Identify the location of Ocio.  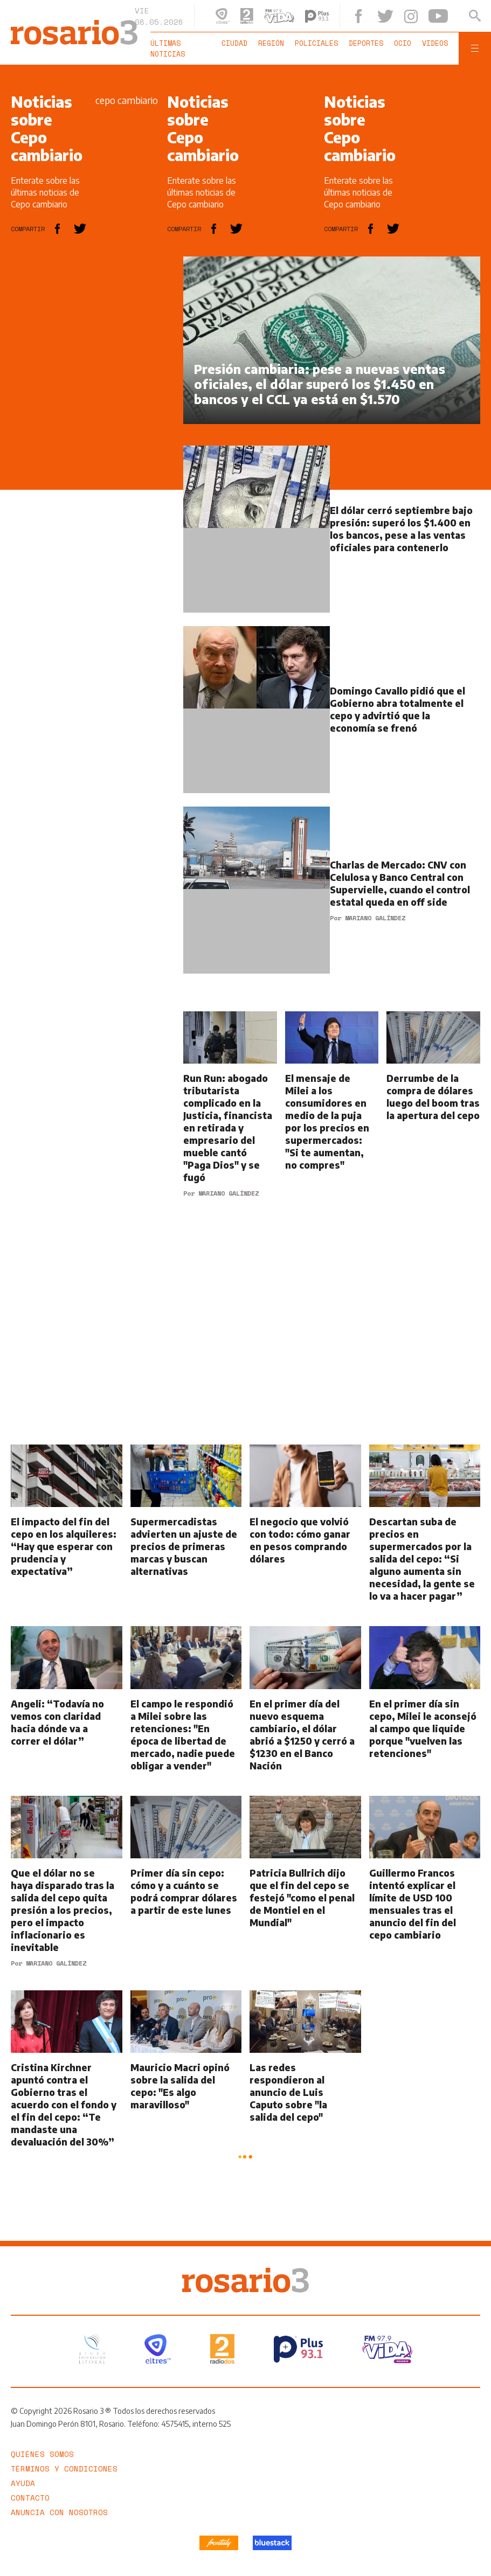
(402, 43).